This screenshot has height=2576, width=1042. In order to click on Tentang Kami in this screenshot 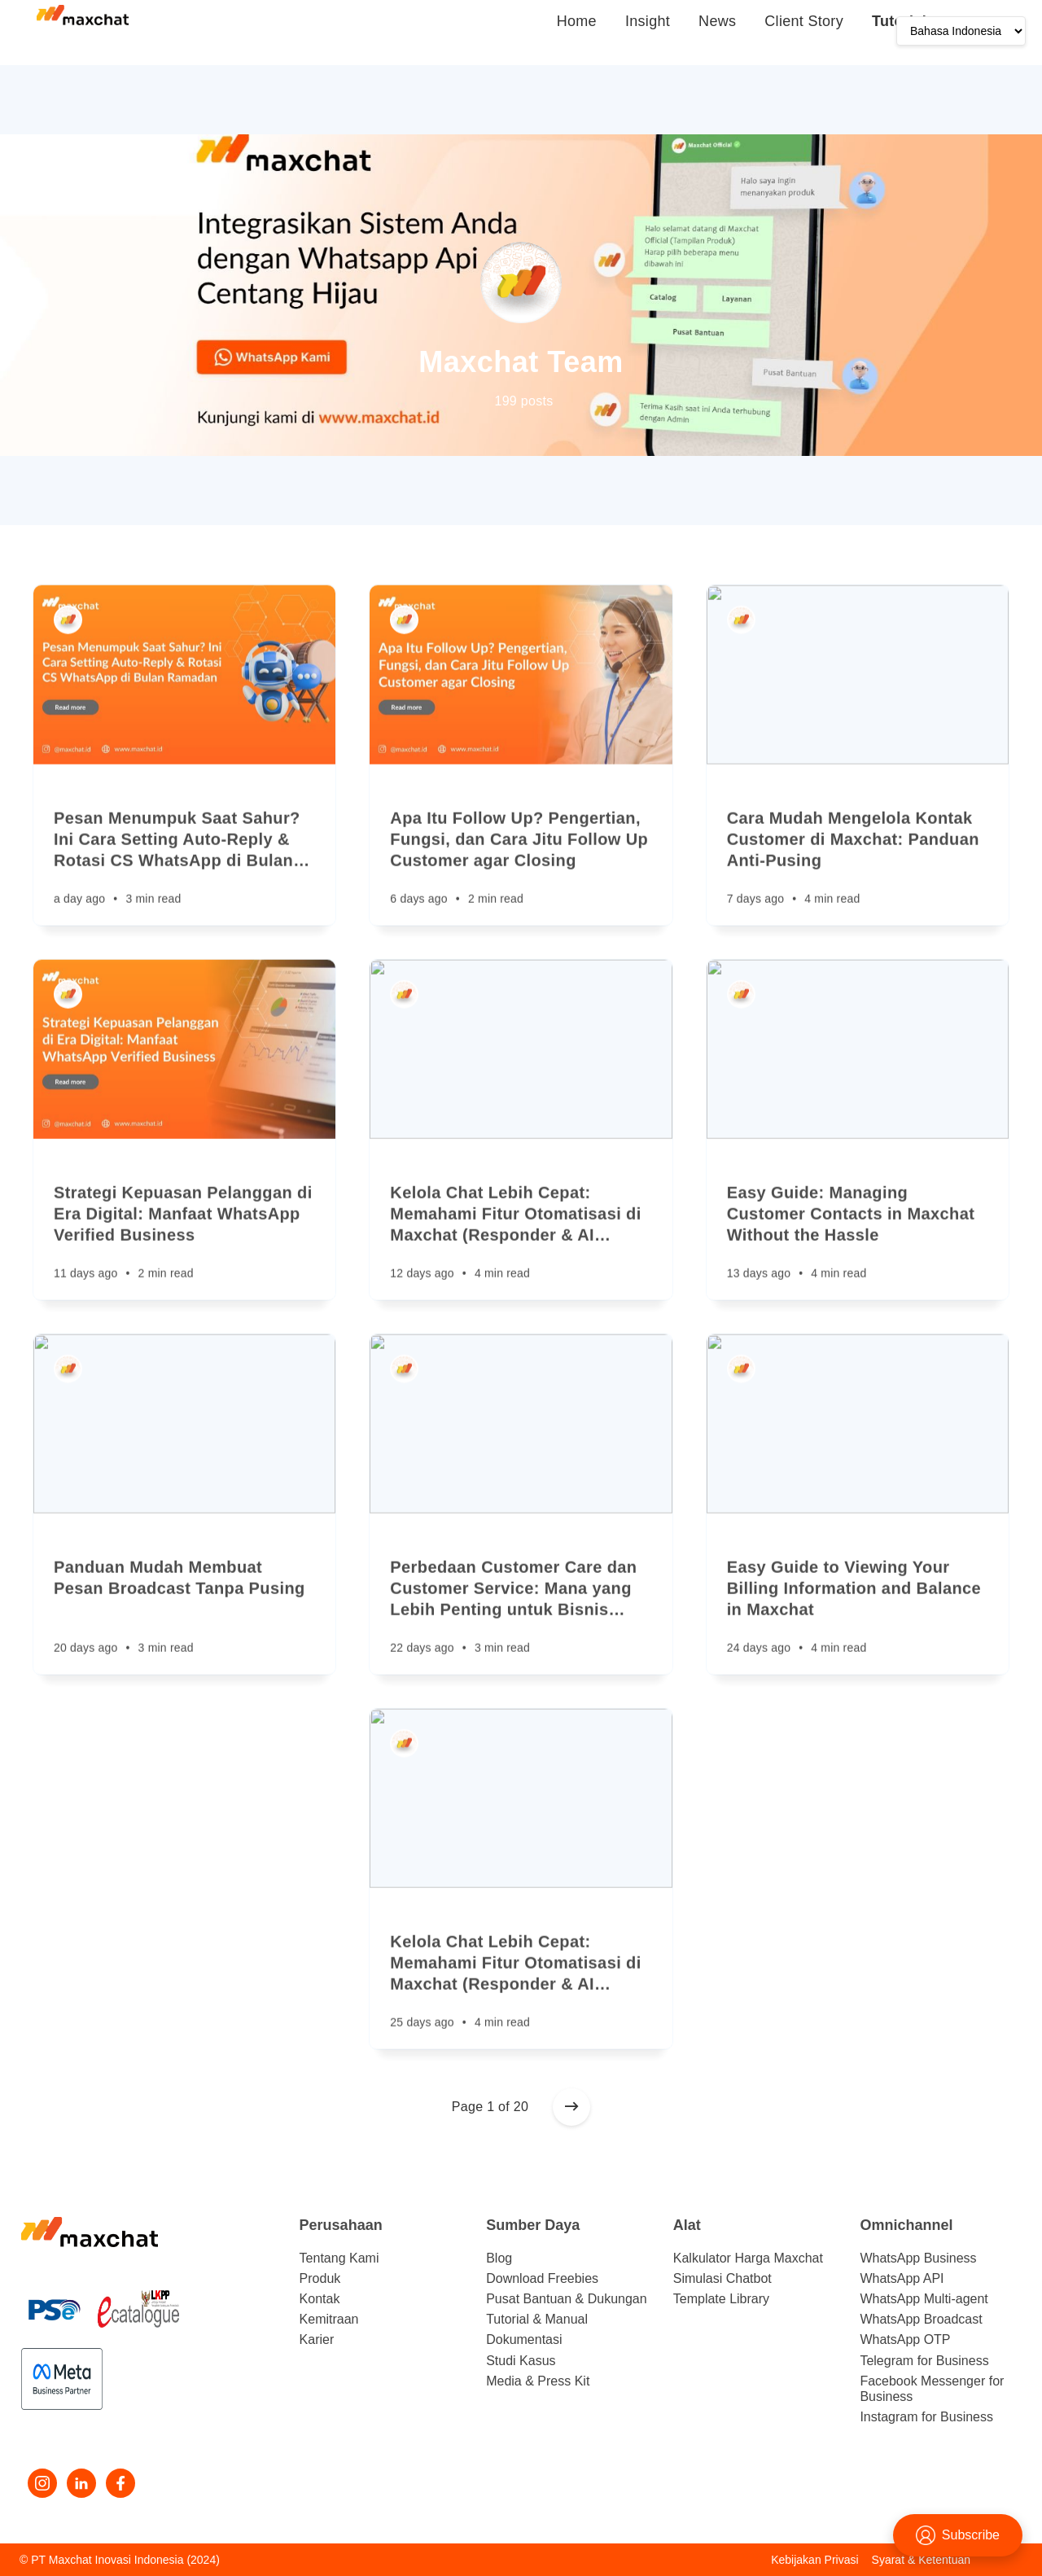, I will do `click(339, 2258)`.